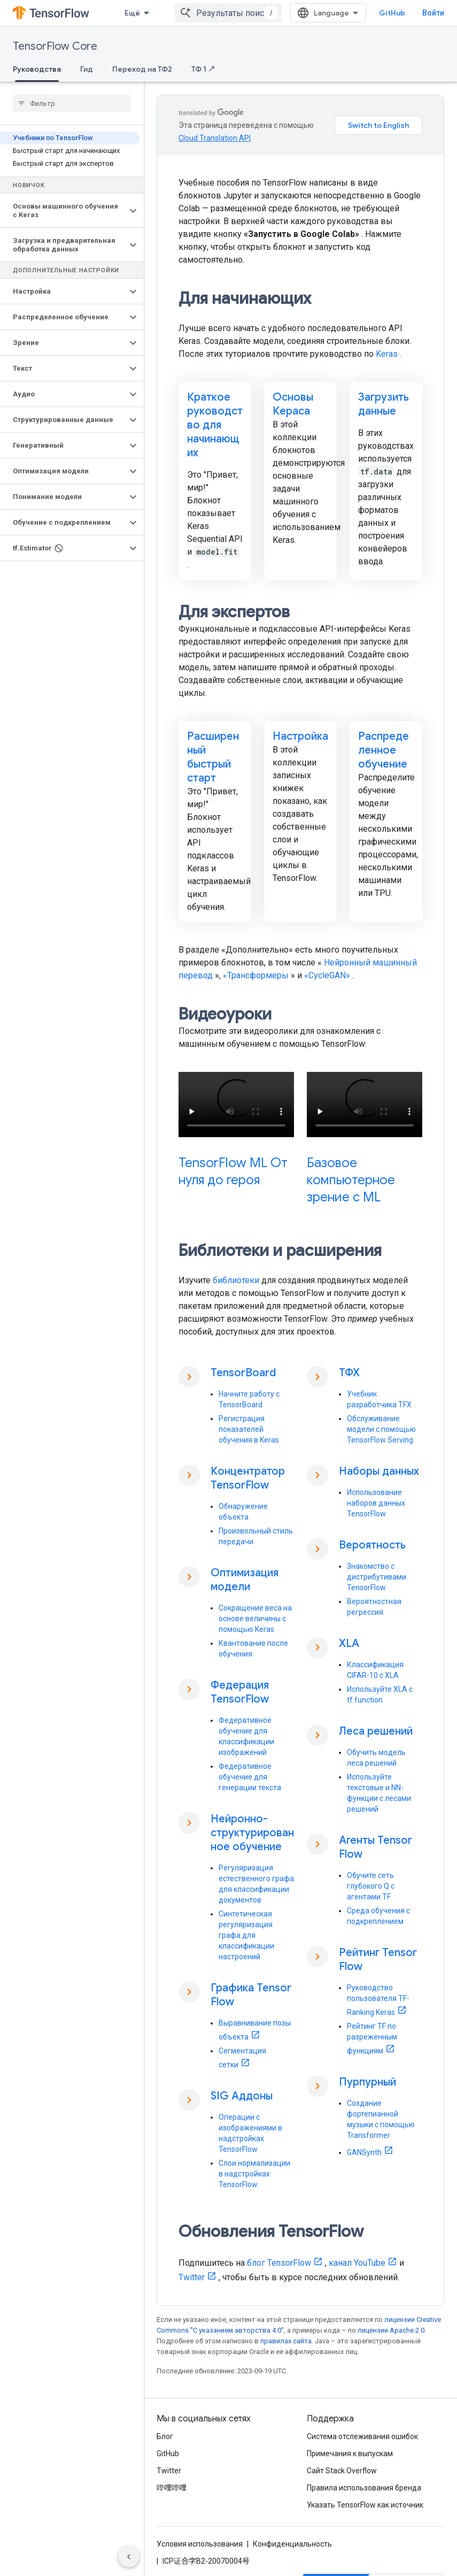 The image size is (457, 2576). What do you see at coordinates (246, 1935) in the screenshot?
I see `Синтетическая регуляризация графа для классификации настроений` at bounding box center [246, 1935].